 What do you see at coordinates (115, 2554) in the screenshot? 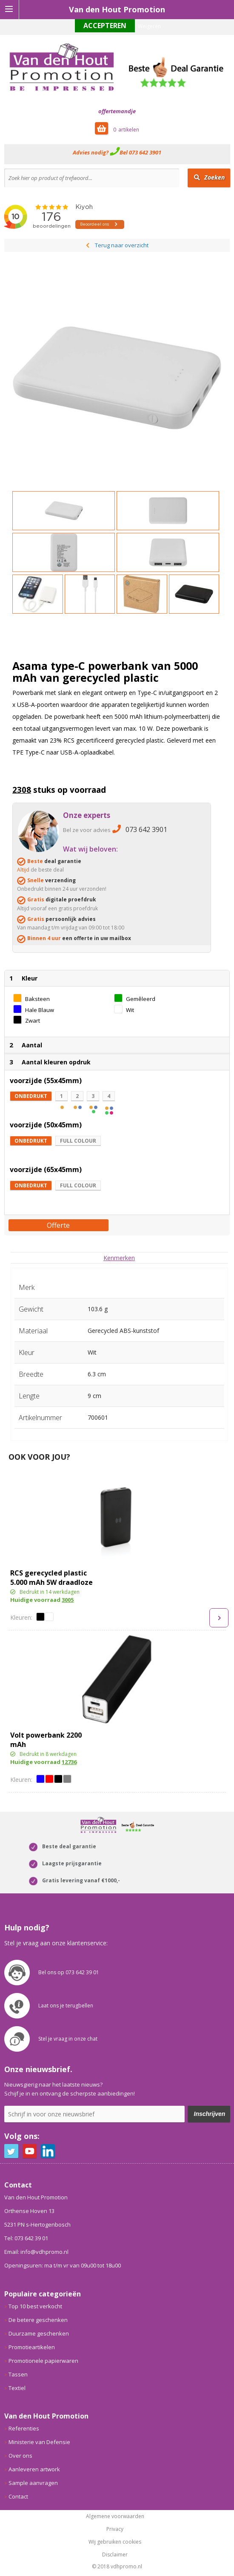
I see `Disclaimer` at bounding box center [115, 2554].